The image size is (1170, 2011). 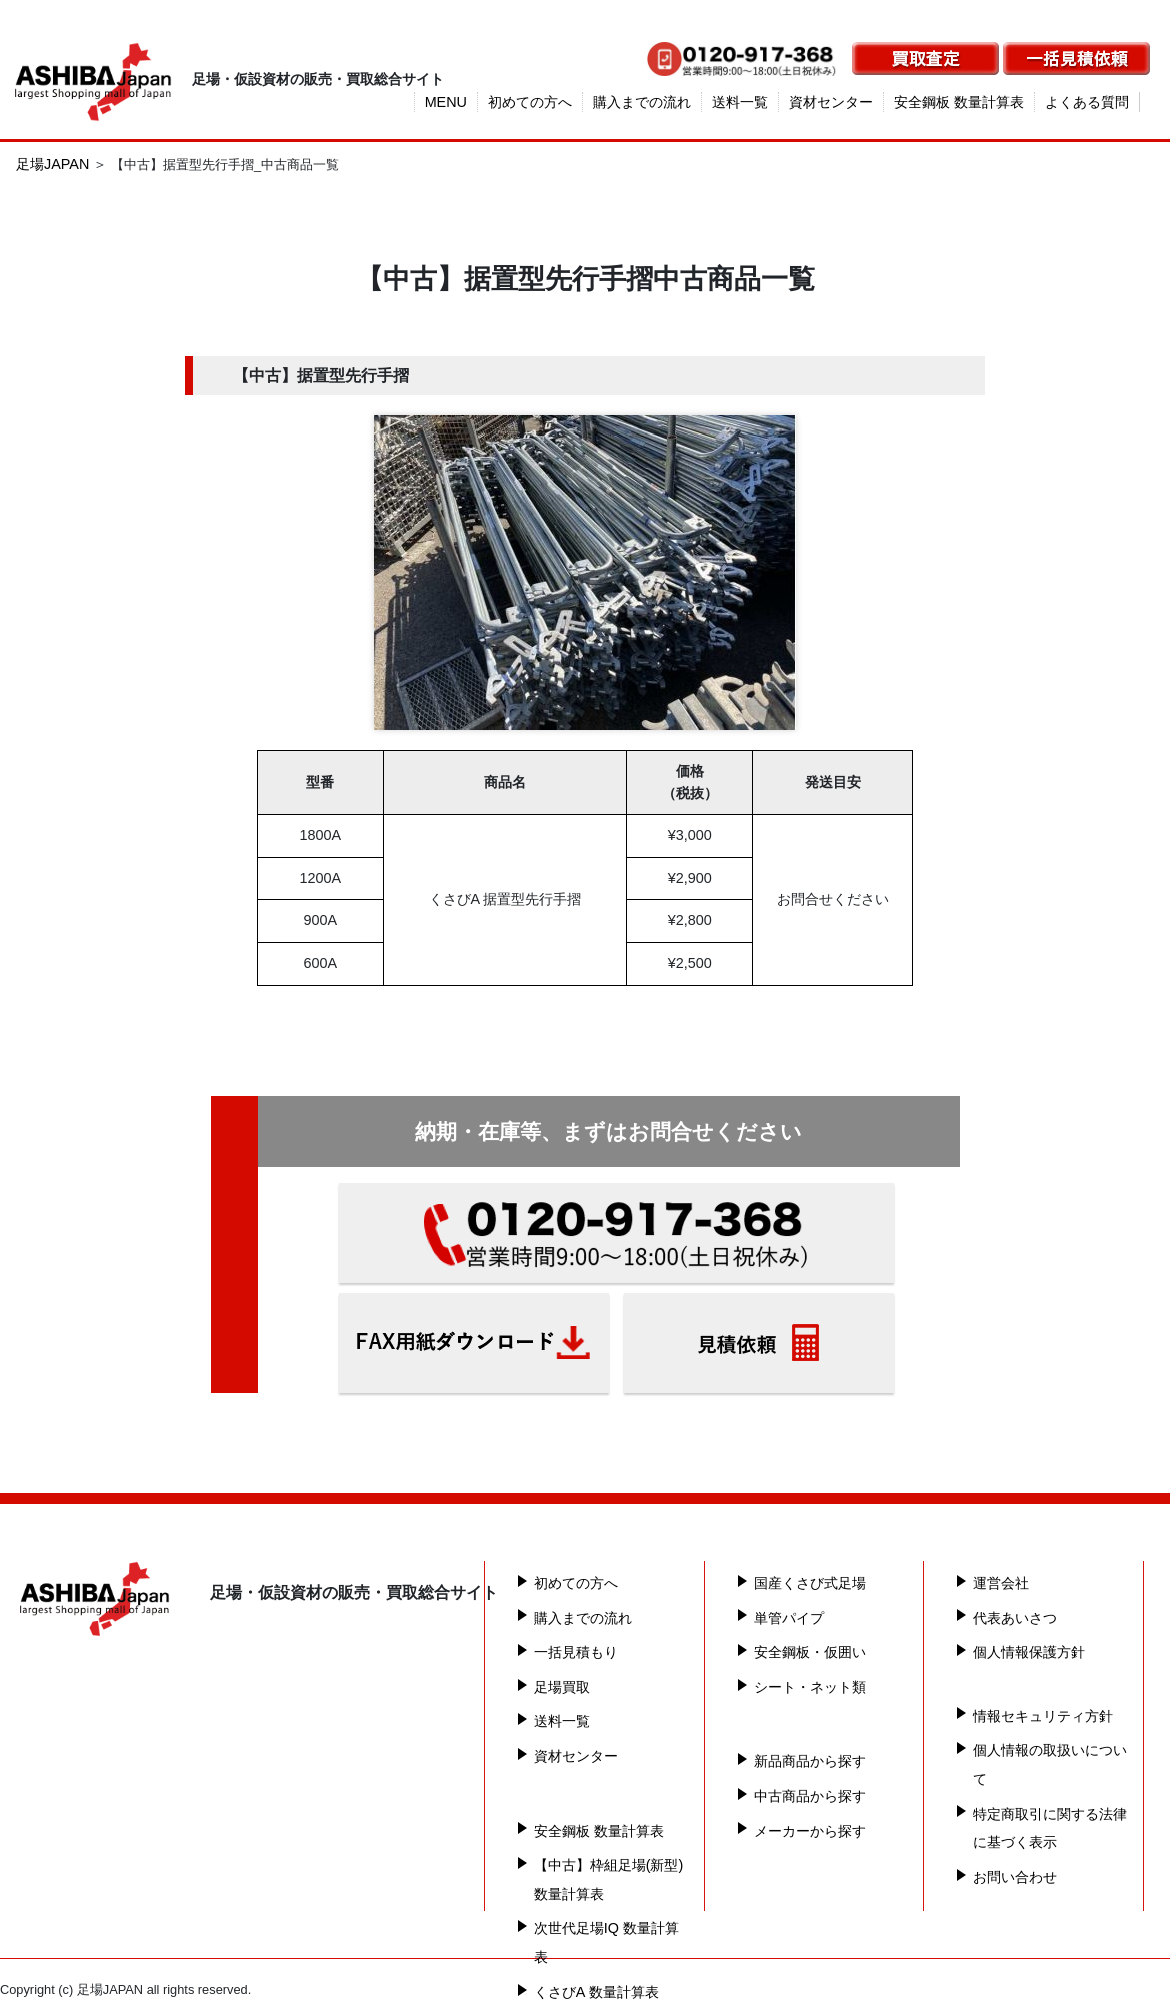 What do you see at coordinates (1029, 1652) in the screenshot?
I see `個人情報保護方針` at bounding box center [1029, 1652].